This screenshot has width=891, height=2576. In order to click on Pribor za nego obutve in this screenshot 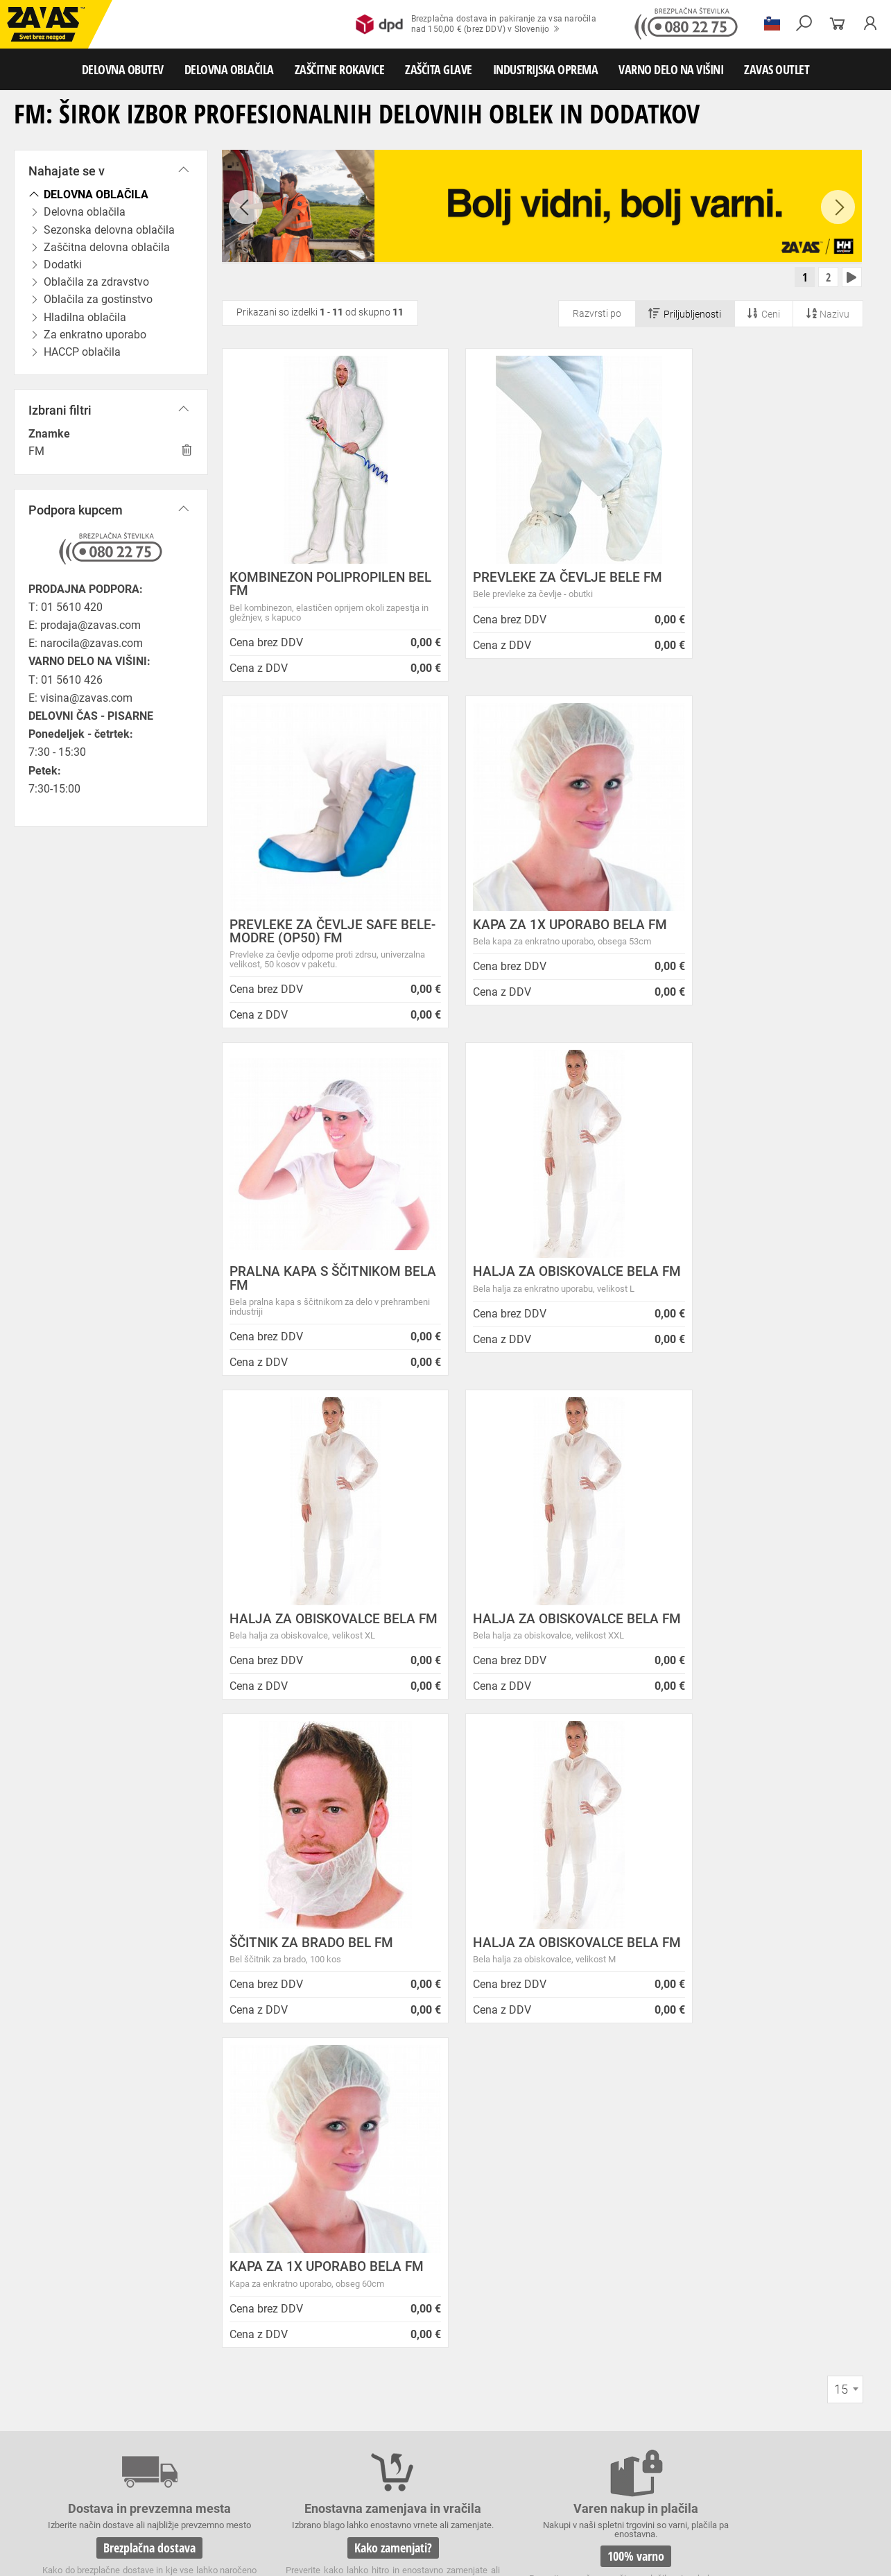, I will do `click(645, 2416)`.